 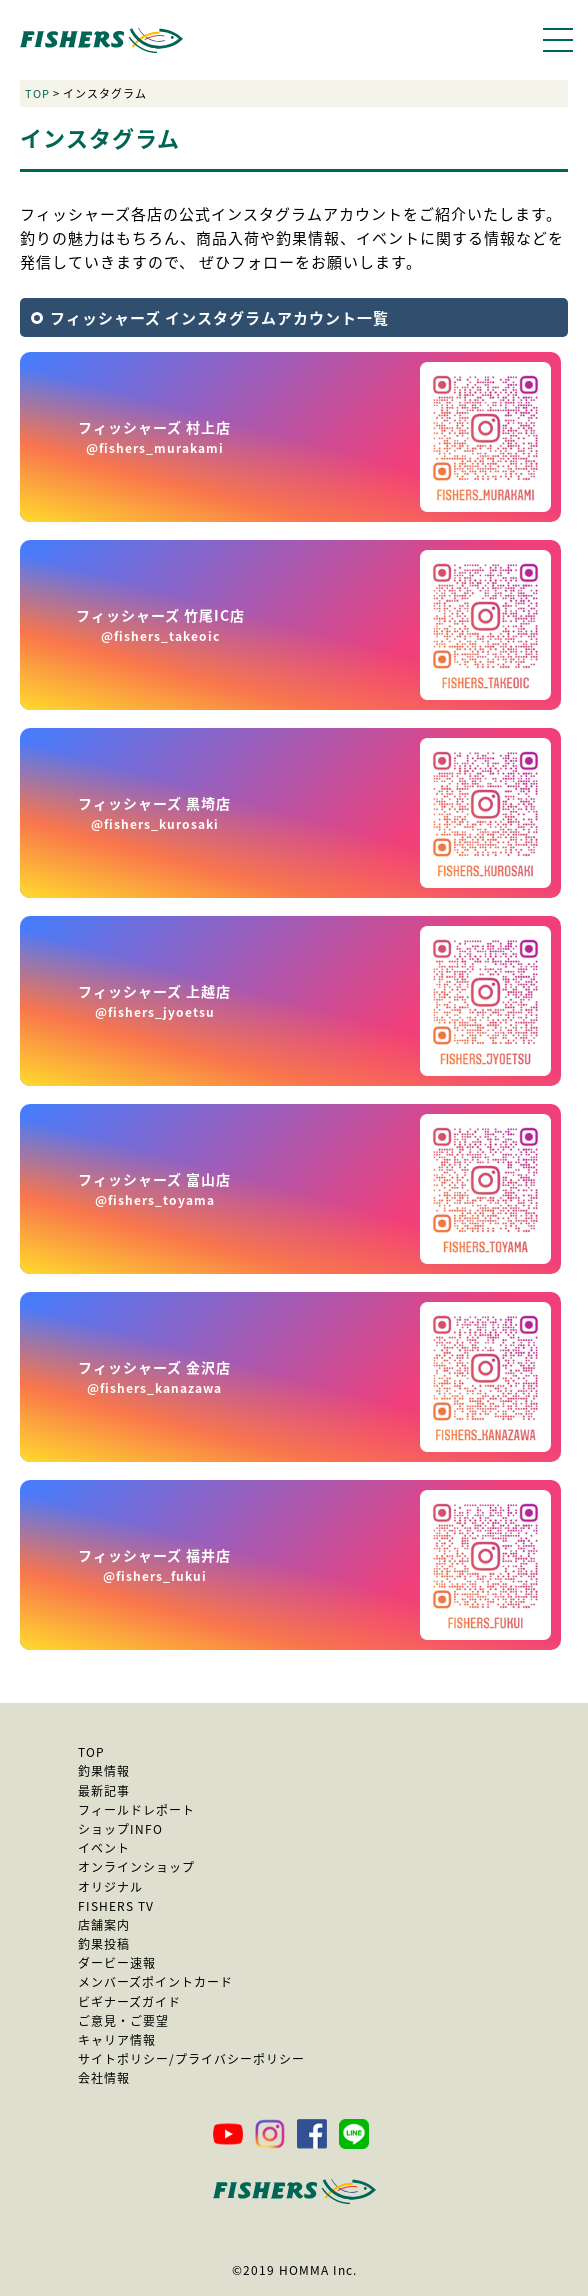 I want to click on オリジナル, so click(x=110, y=1887).